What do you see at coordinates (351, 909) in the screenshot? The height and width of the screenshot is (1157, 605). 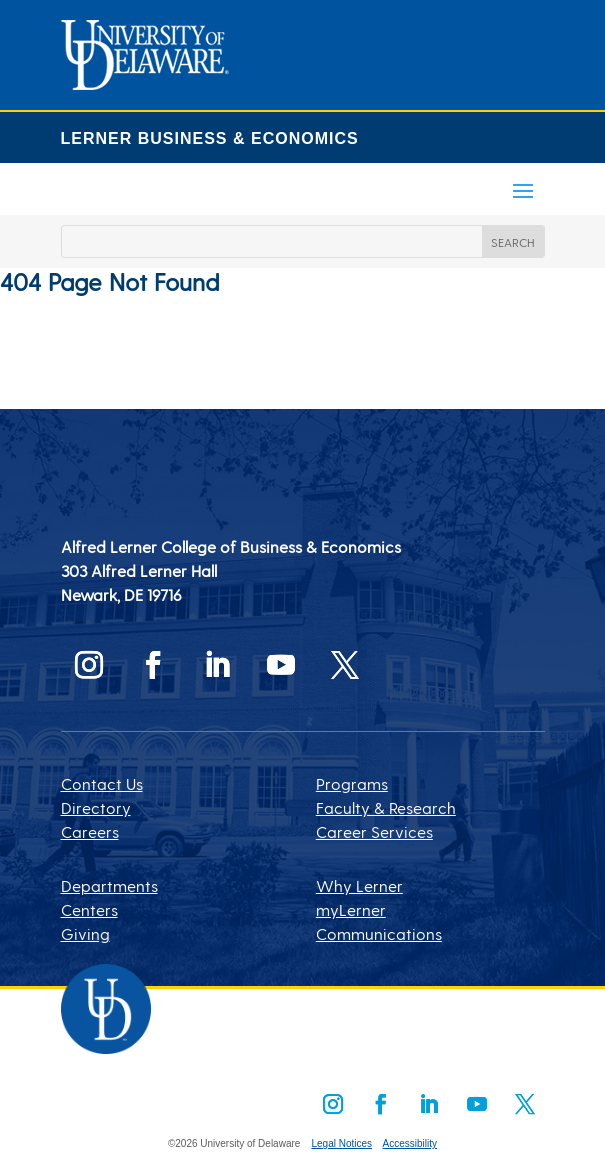 I see `myLerner` at bounding box center [351, 909].